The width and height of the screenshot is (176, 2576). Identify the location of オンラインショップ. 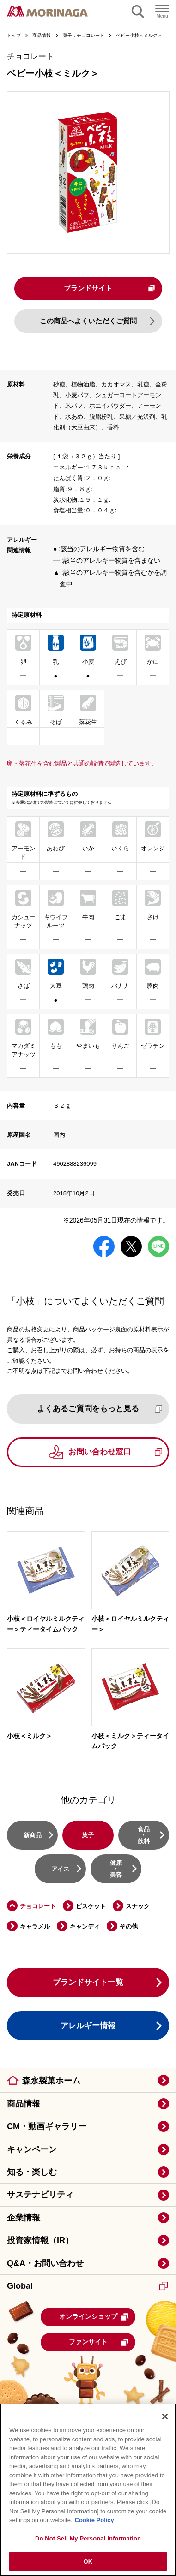
(94, 2318).